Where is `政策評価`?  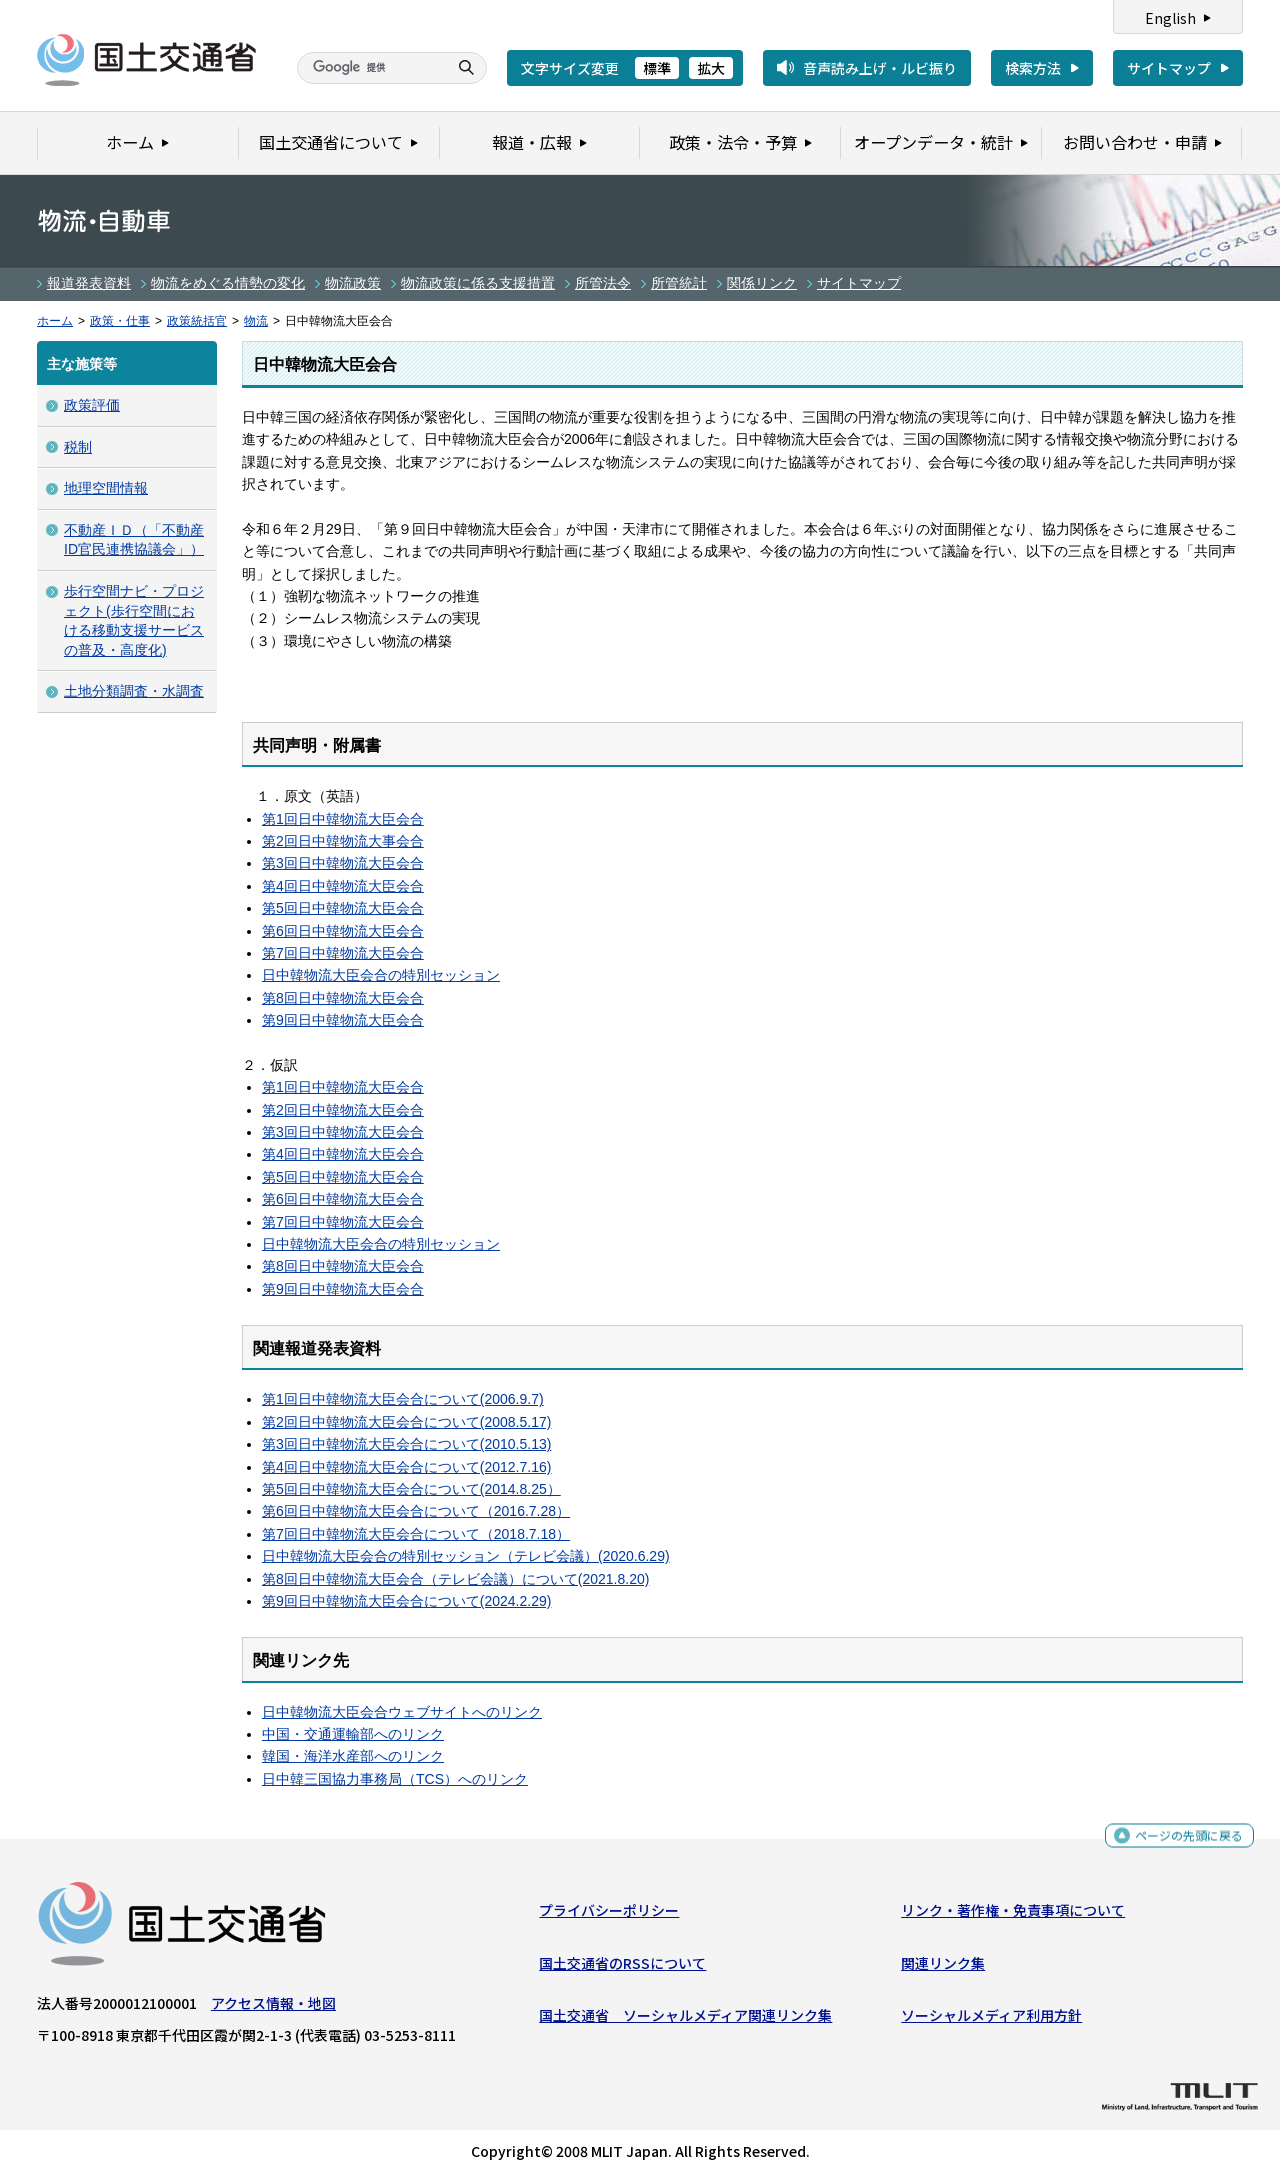 政策評価 is located at coordinates (92, 405).